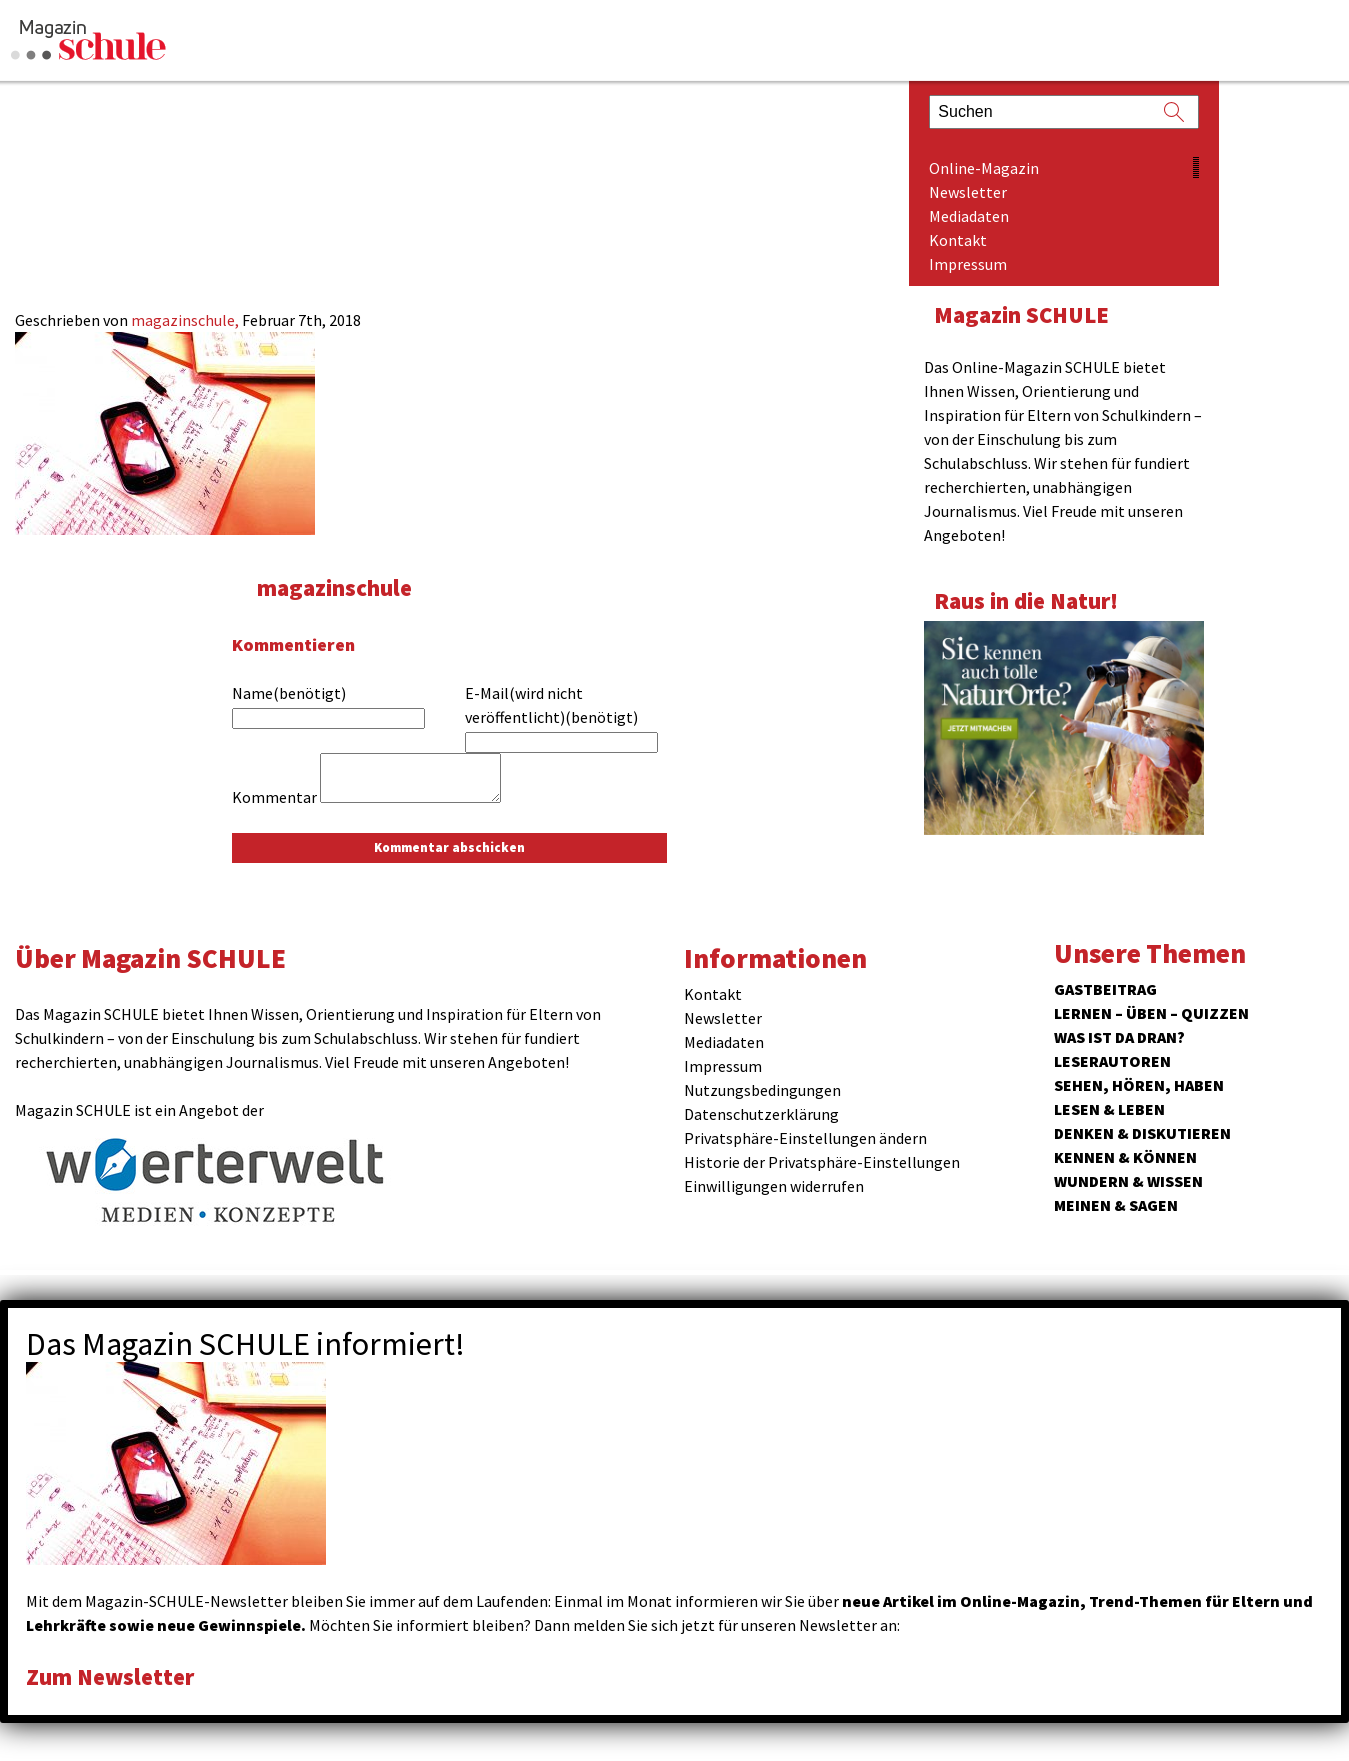 The width and height of the screenshot is (1349, 1761). I want to click on Was ist da dran?, so click(1119, 1037).